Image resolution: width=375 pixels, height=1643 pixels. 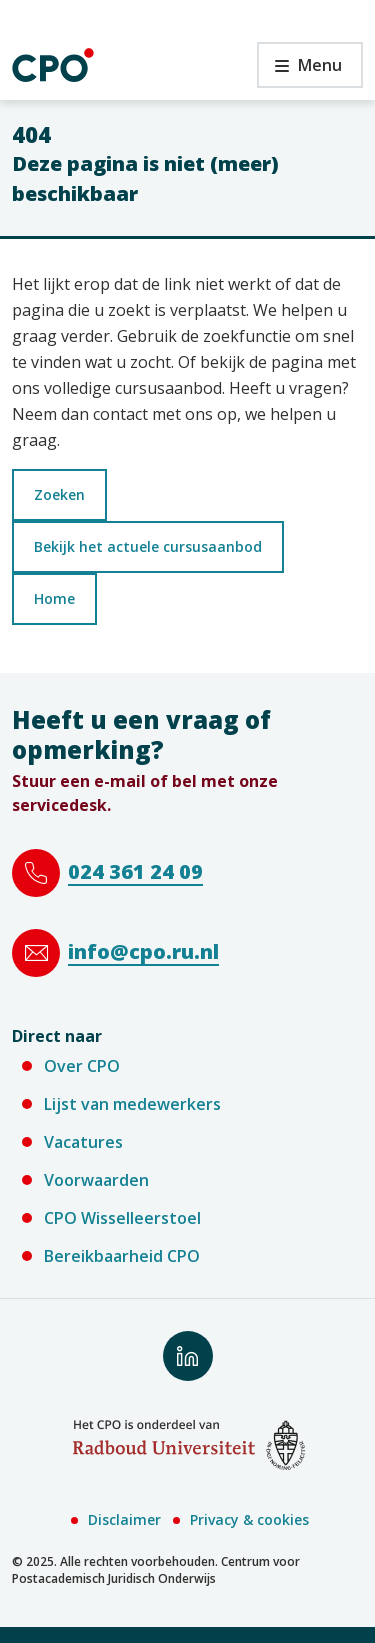 I want to click on Lijst van medewerkers, so click(x=132, y=1104).